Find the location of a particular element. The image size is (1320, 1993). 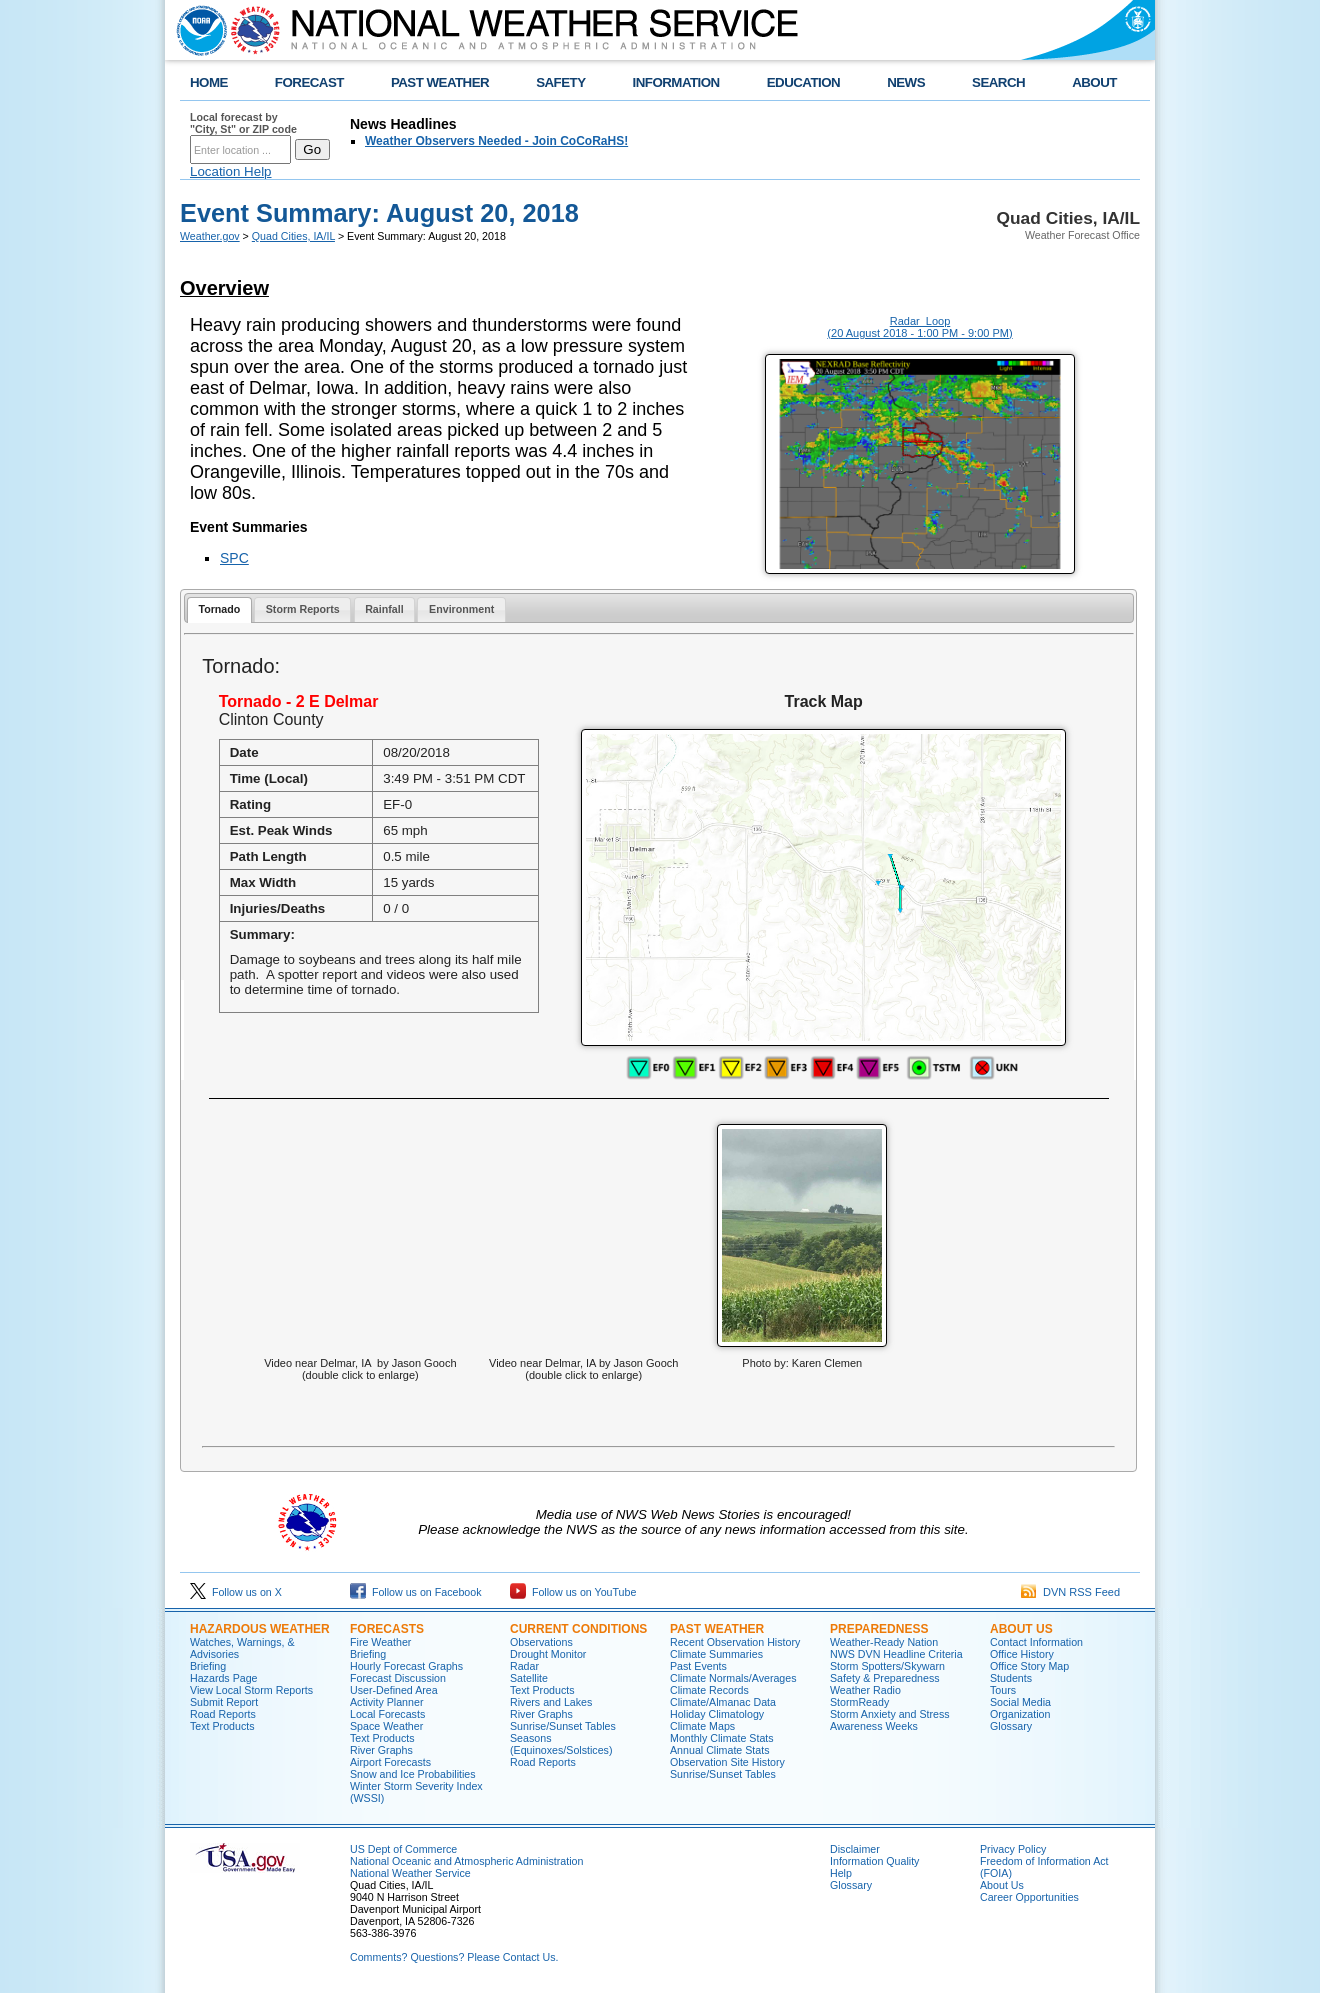

Quad Cities, IA/IL is located at coordinates (293, 236).